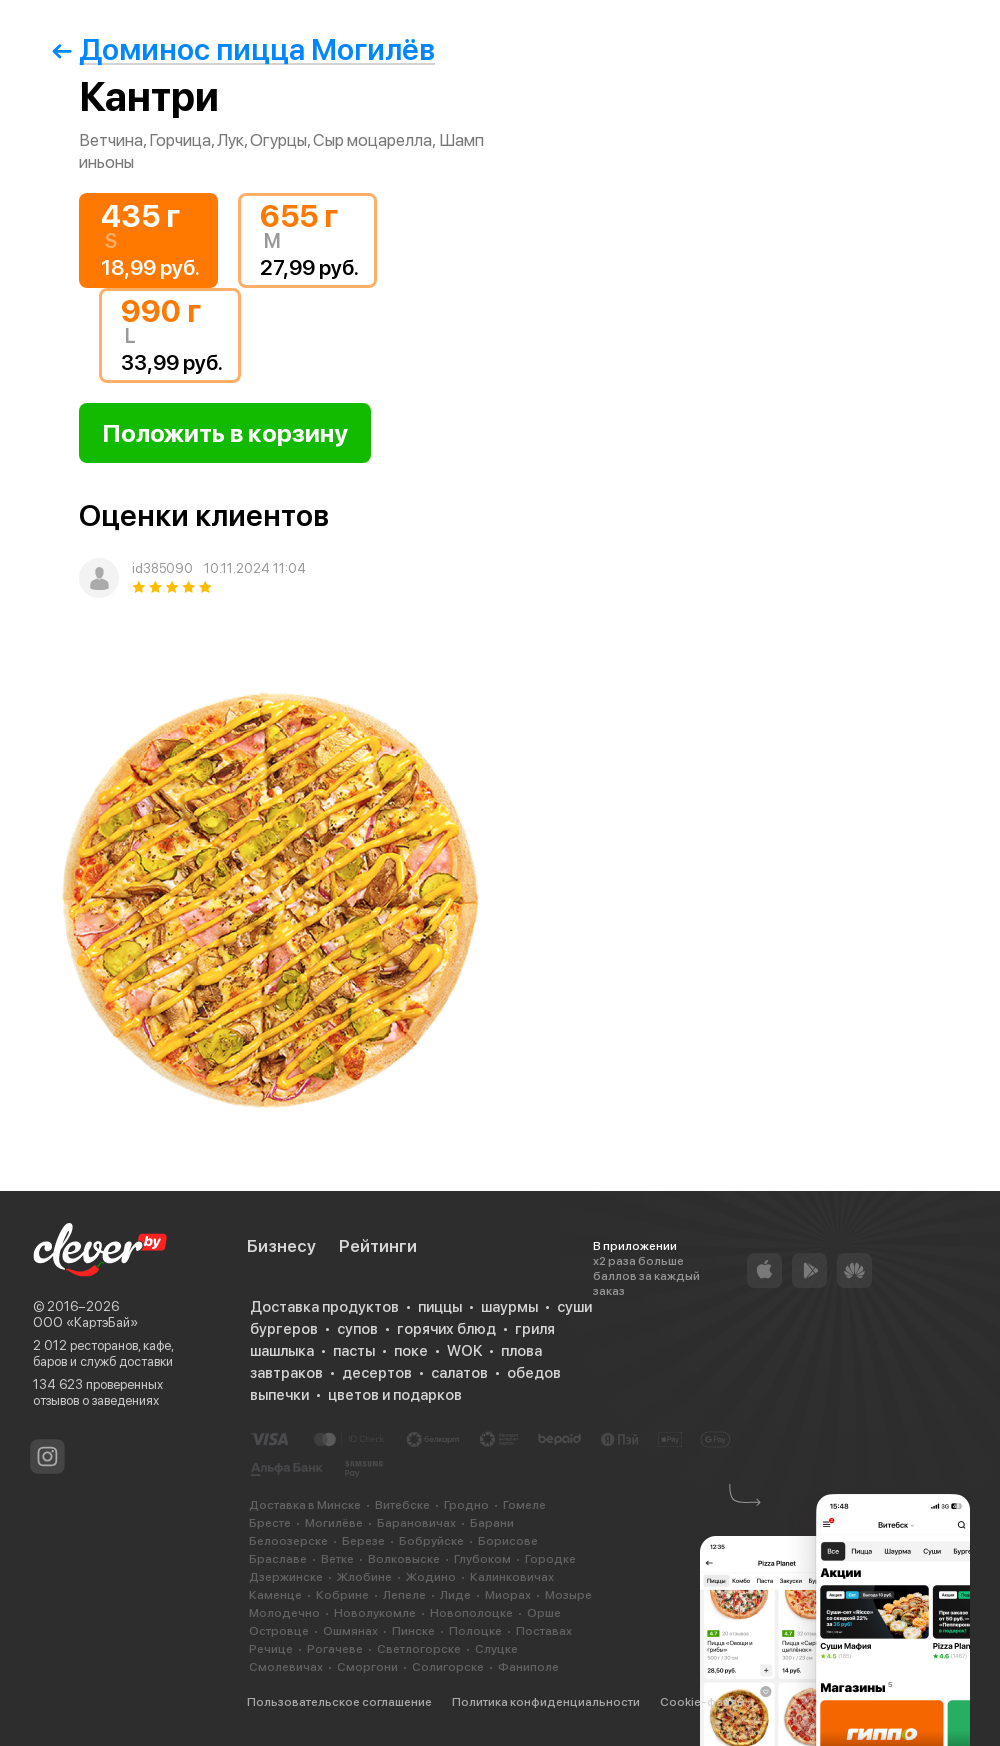 The height and width of the screenshot is (1746, 1000). I want to click on Островце, so click(279, 1631).